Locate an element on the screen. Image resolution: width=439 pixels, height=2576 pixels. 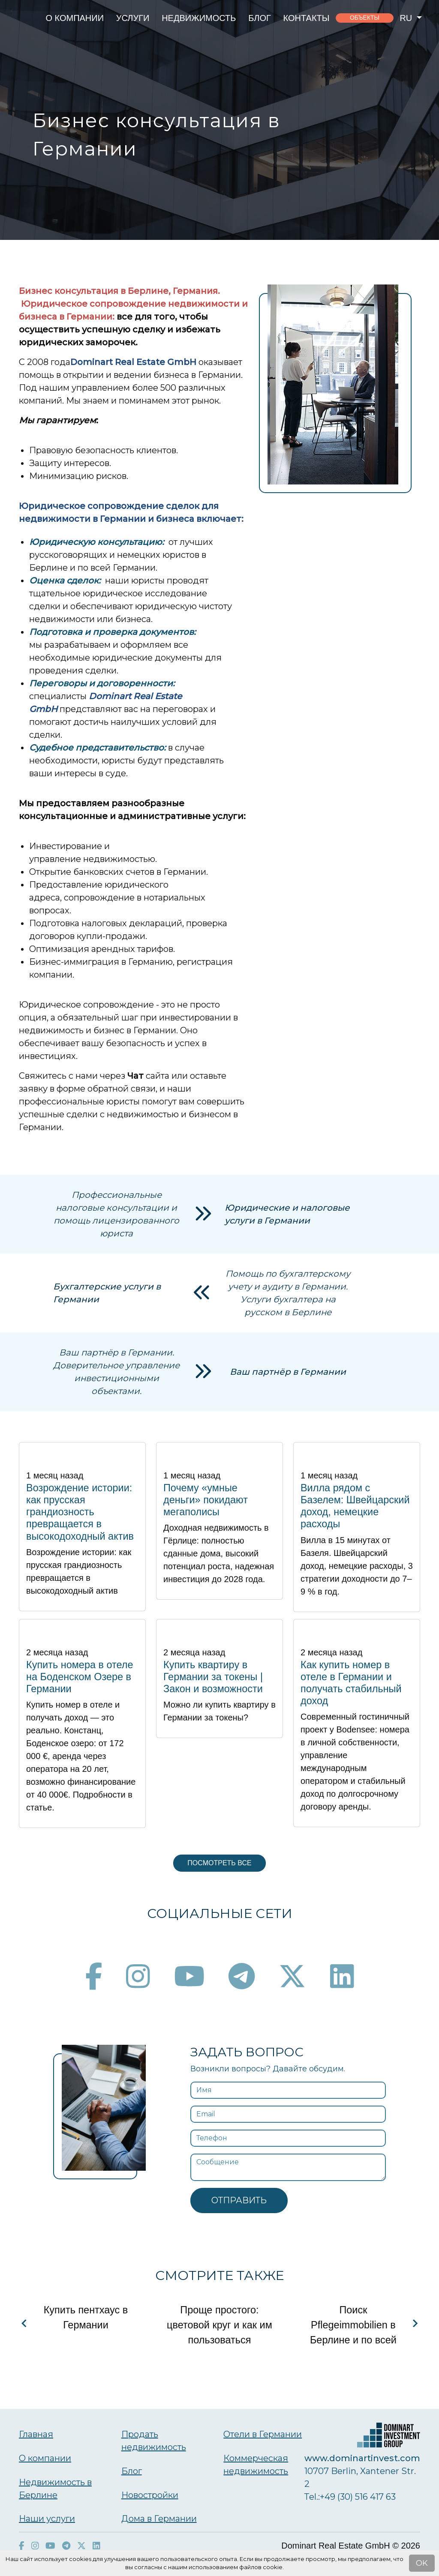
Наши услуги is located at coordinates (47, 2518).